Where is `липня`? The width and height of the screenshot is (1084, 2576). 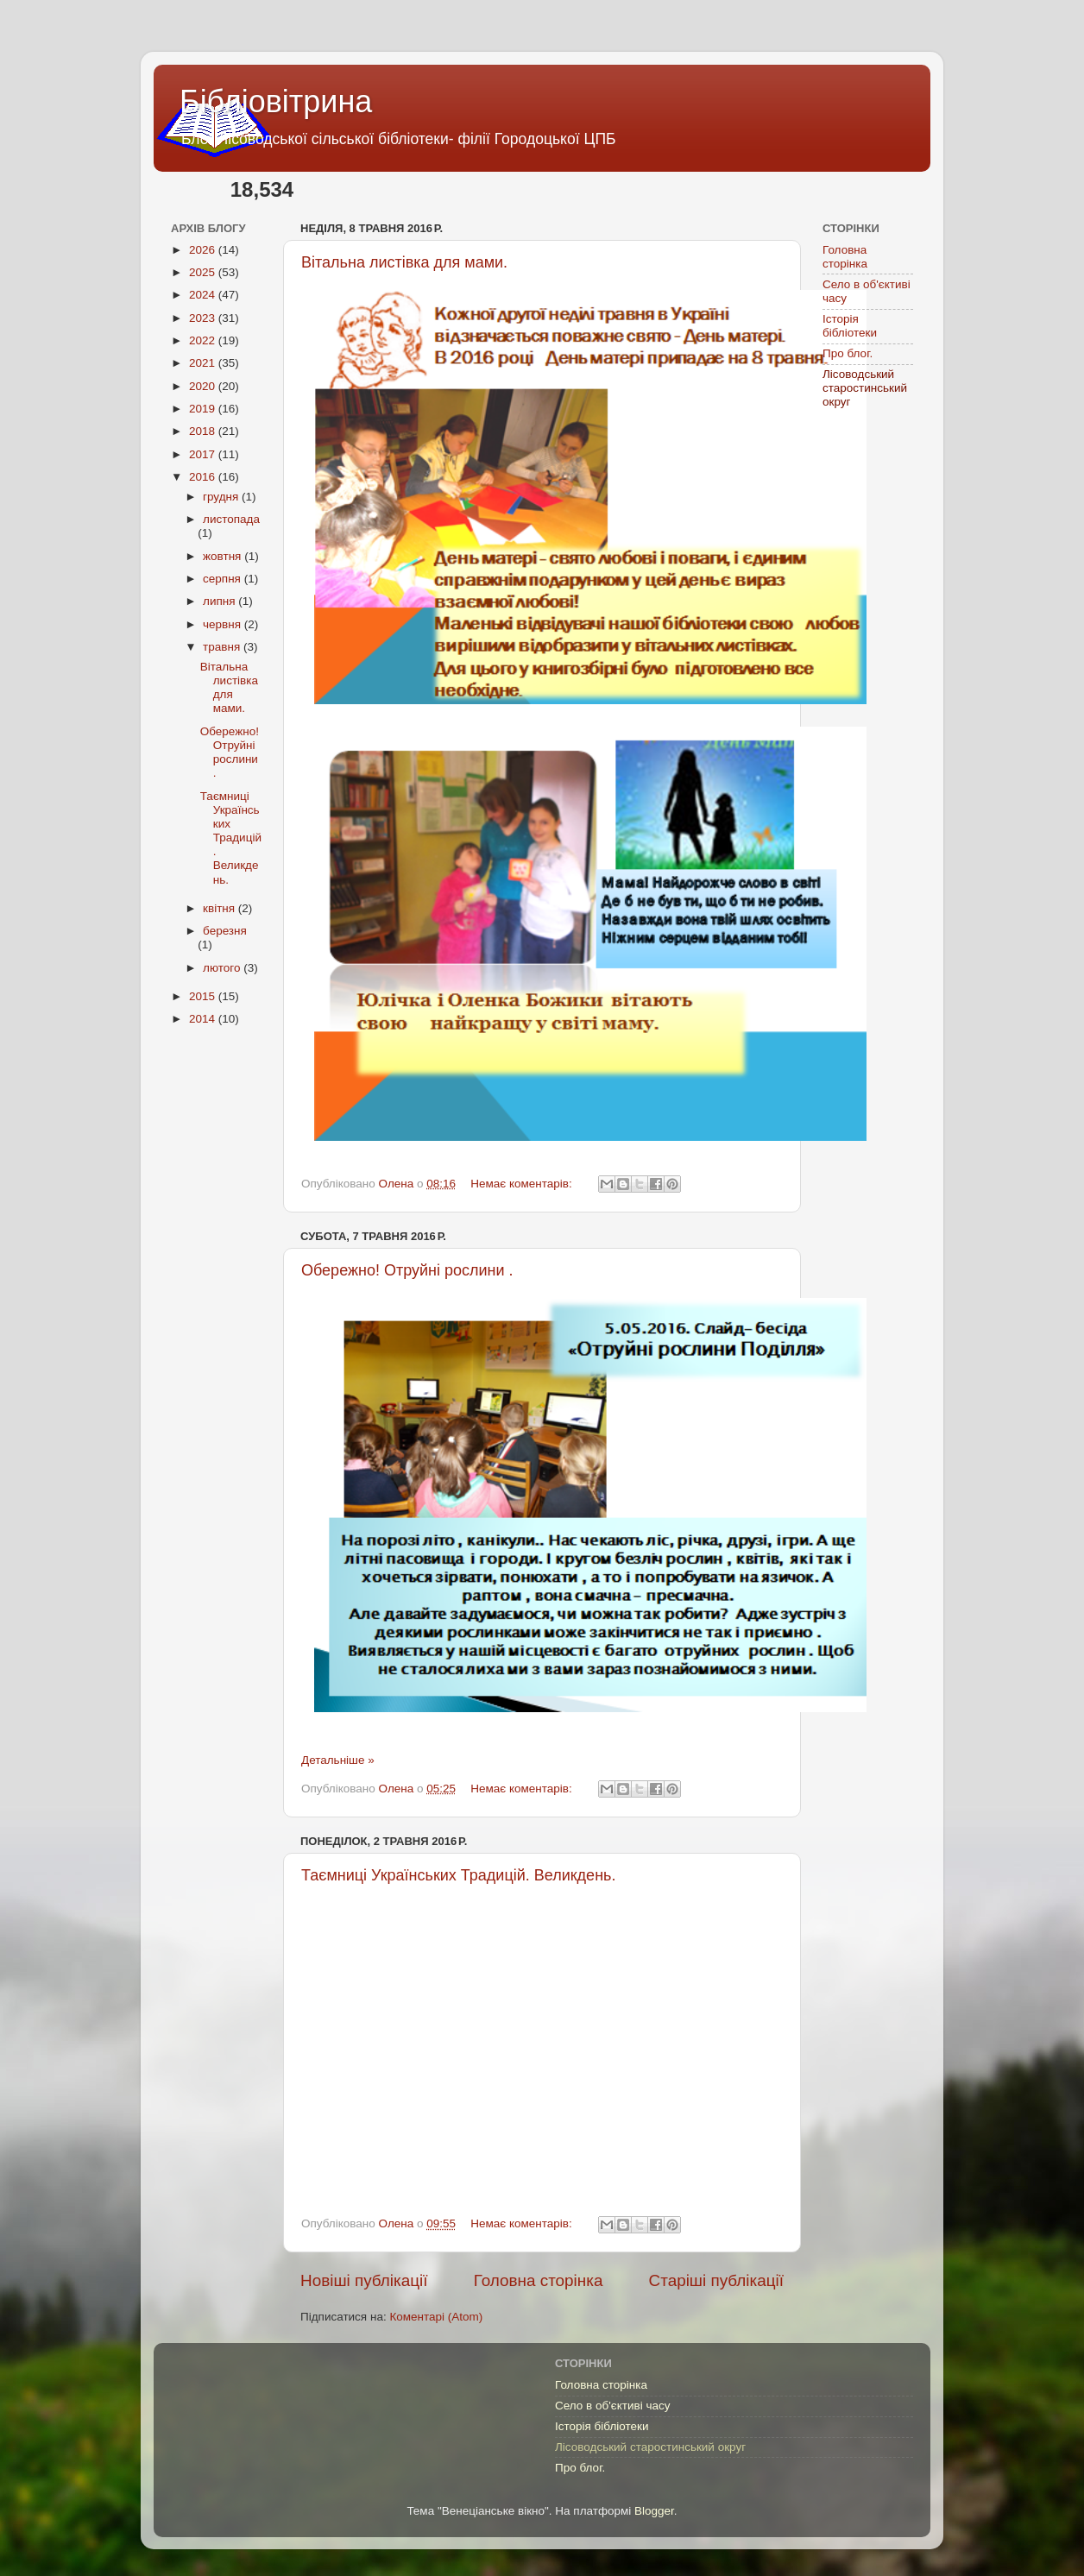 липня is located at coordinates (220, 601).